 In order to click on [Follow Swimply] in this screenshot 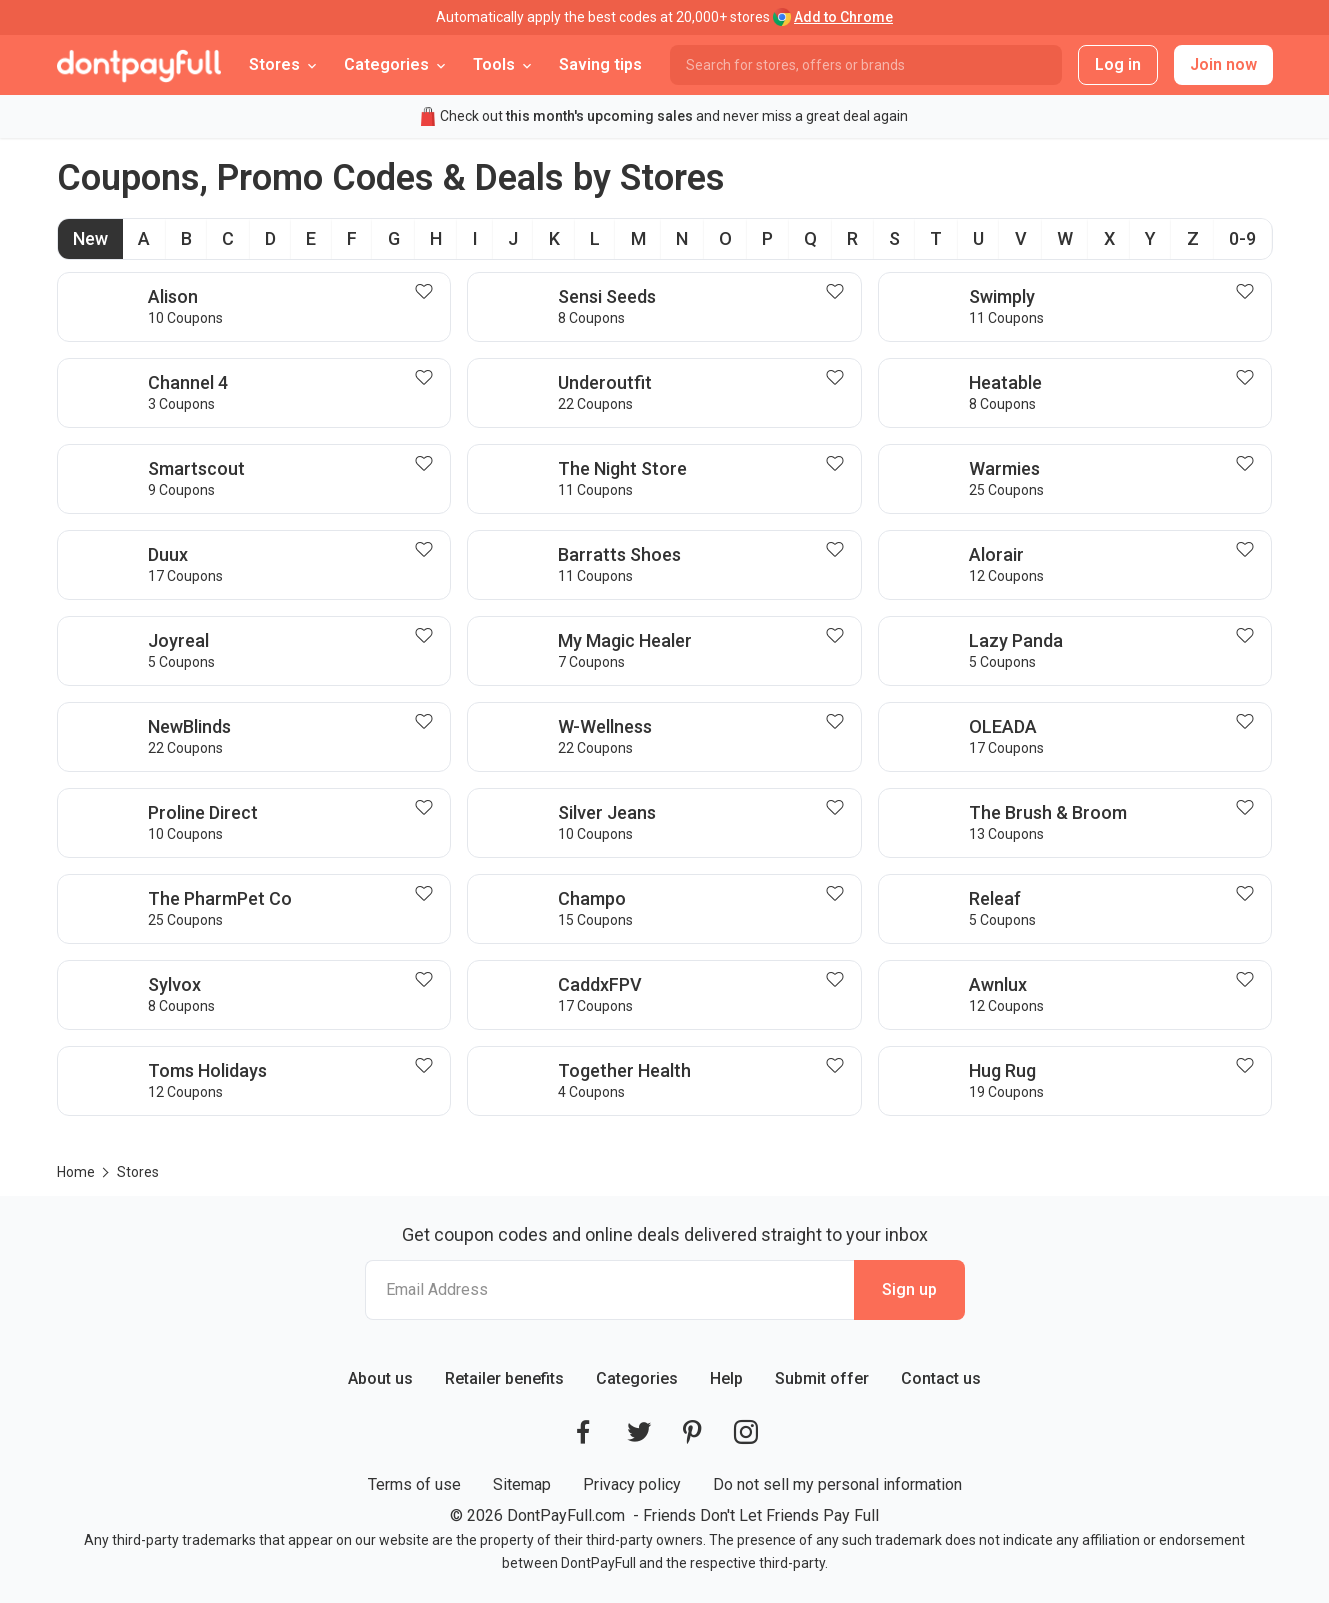, I will do `click(1248, 292)`.